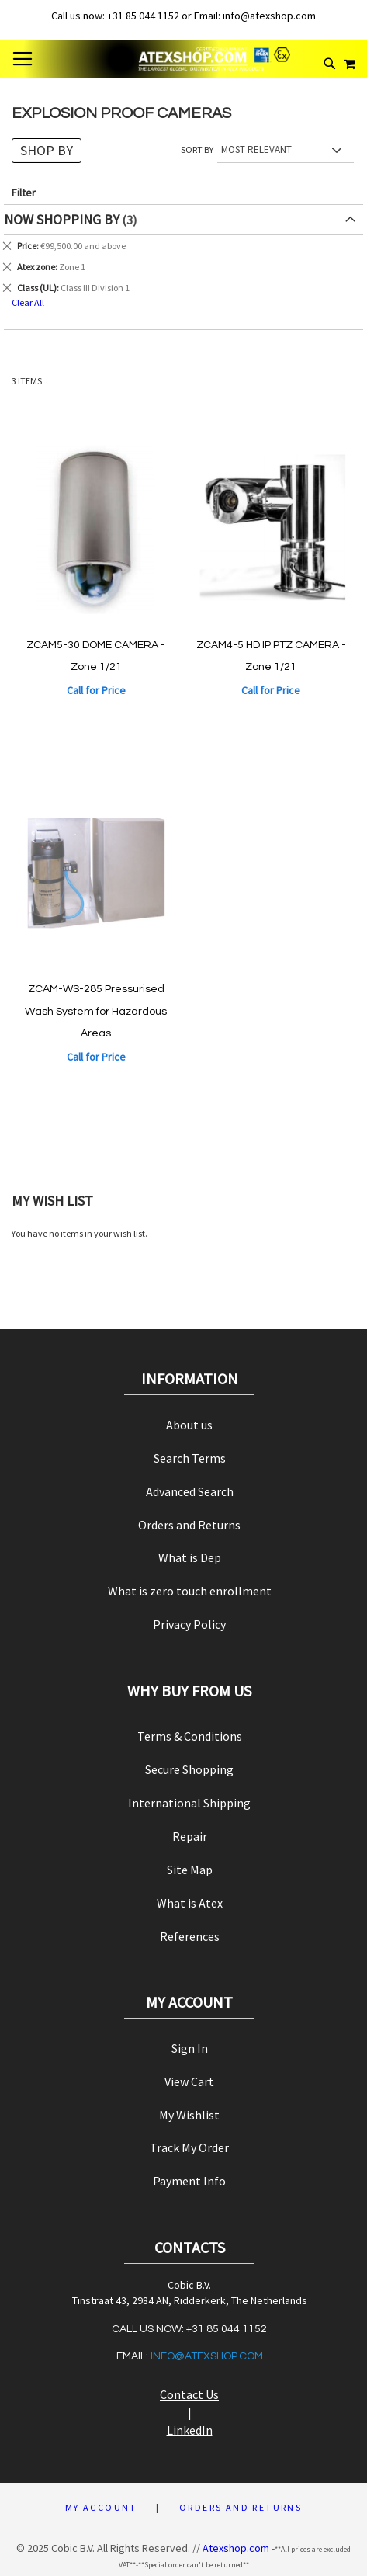 Image resolution: width=367 pixels, height=2576 pixels. What do you see at coordinates (190, 1591) in the screenshot?
I see `What is zero touch enrollment` at bounding box center [190, 1591].